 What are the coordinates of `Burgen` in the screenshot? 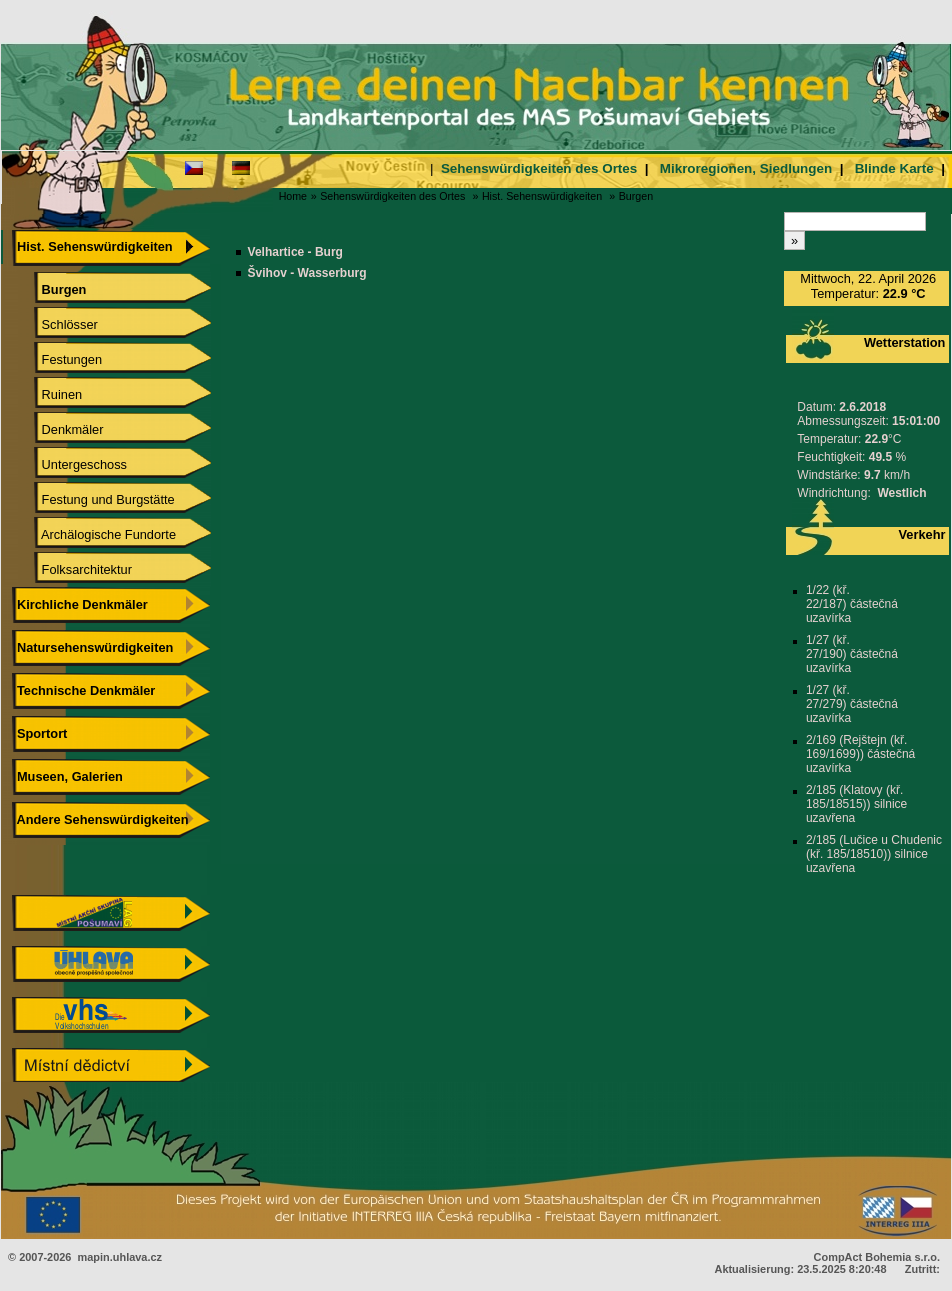 It's located at (636, 196).